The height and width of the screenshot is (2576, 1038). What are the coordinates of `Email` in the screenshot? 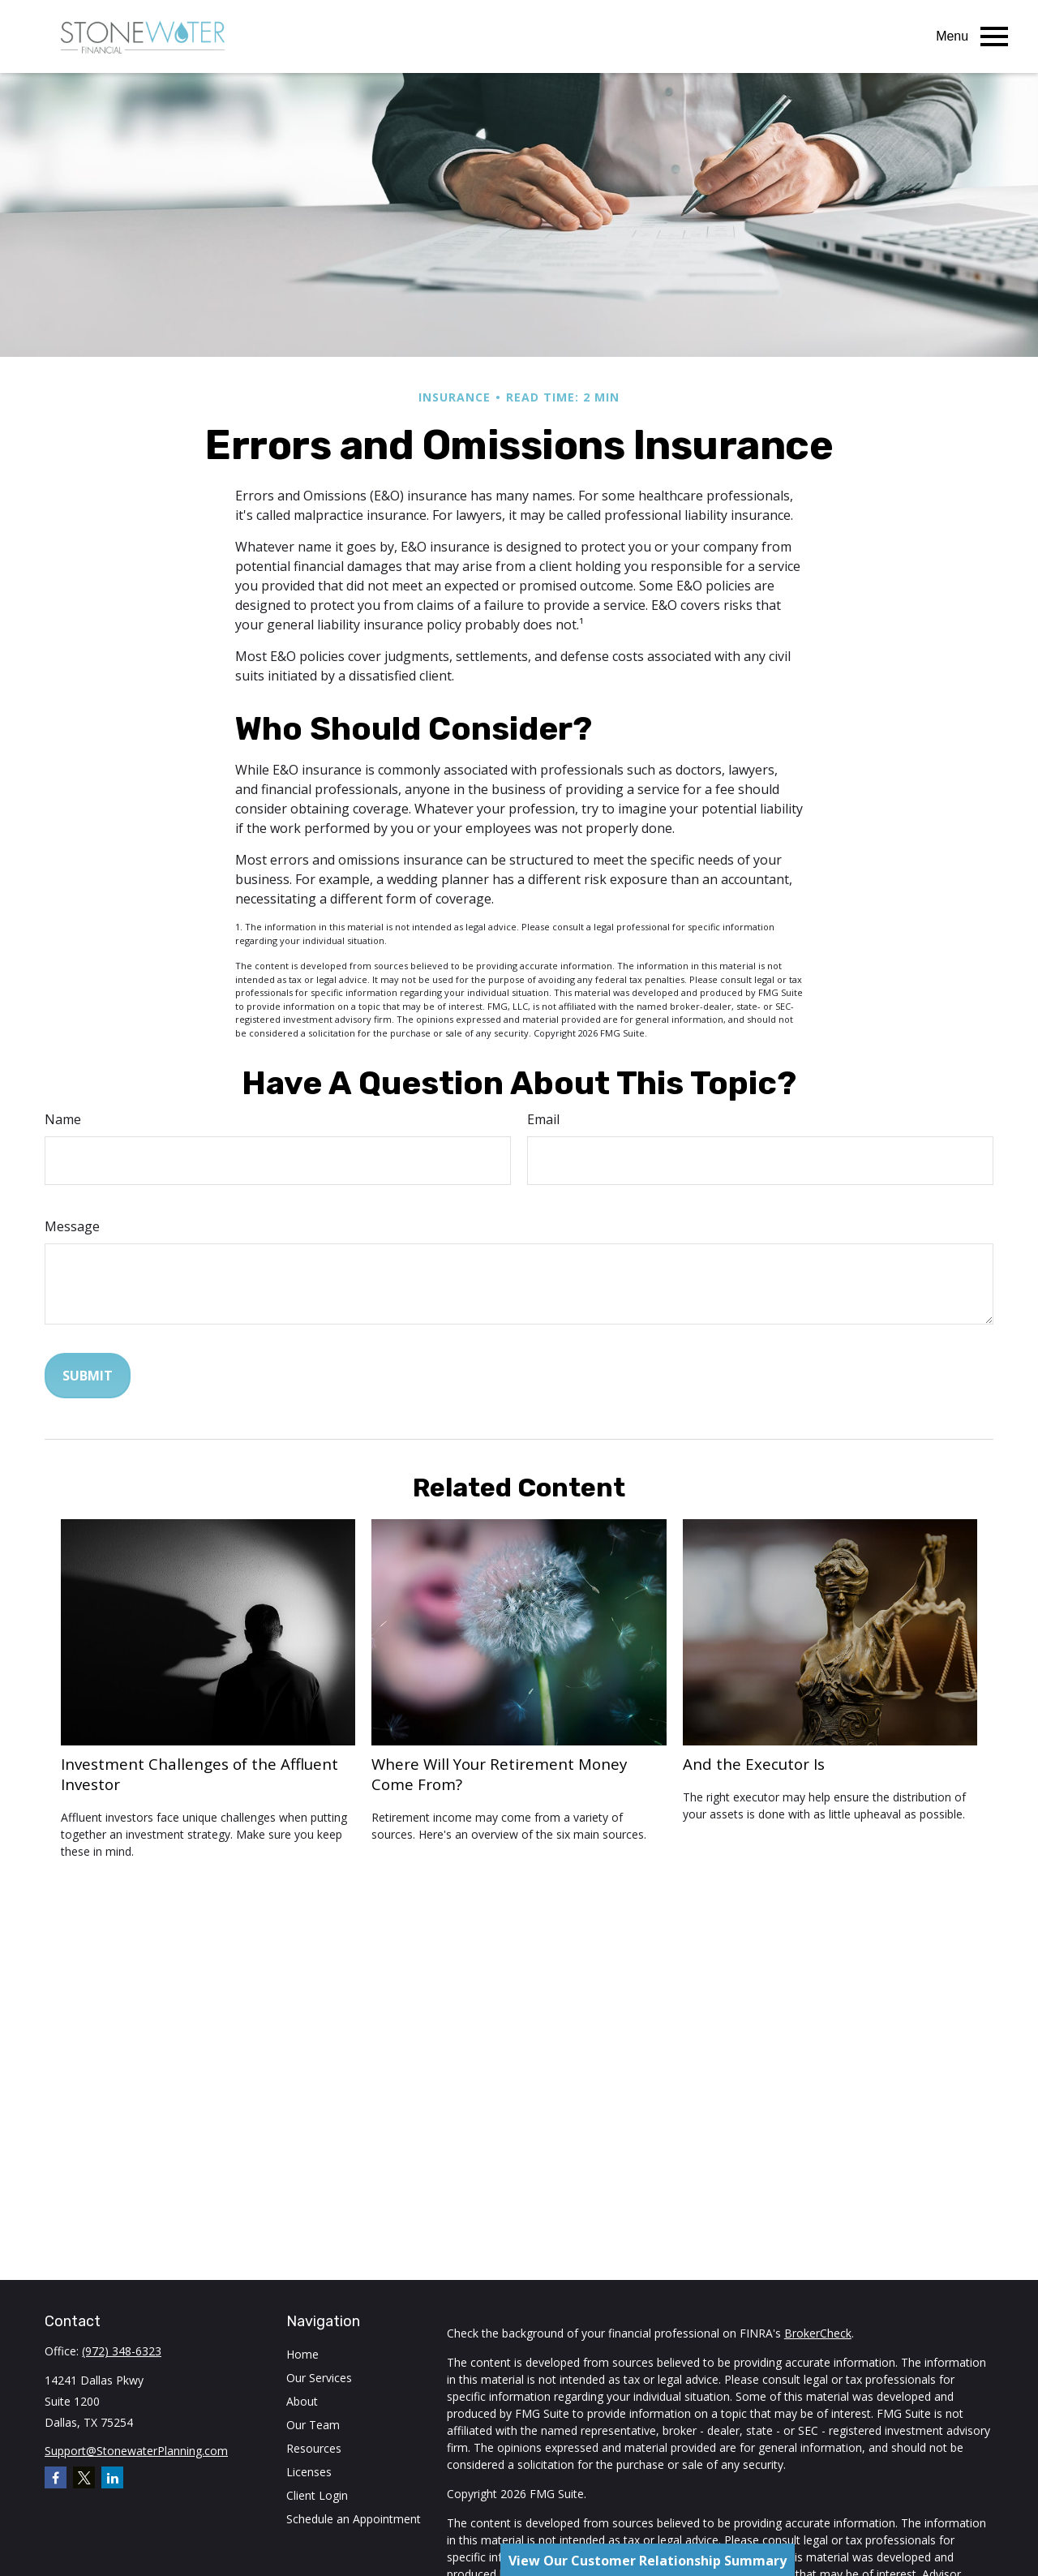 It's located at (543, 1119).